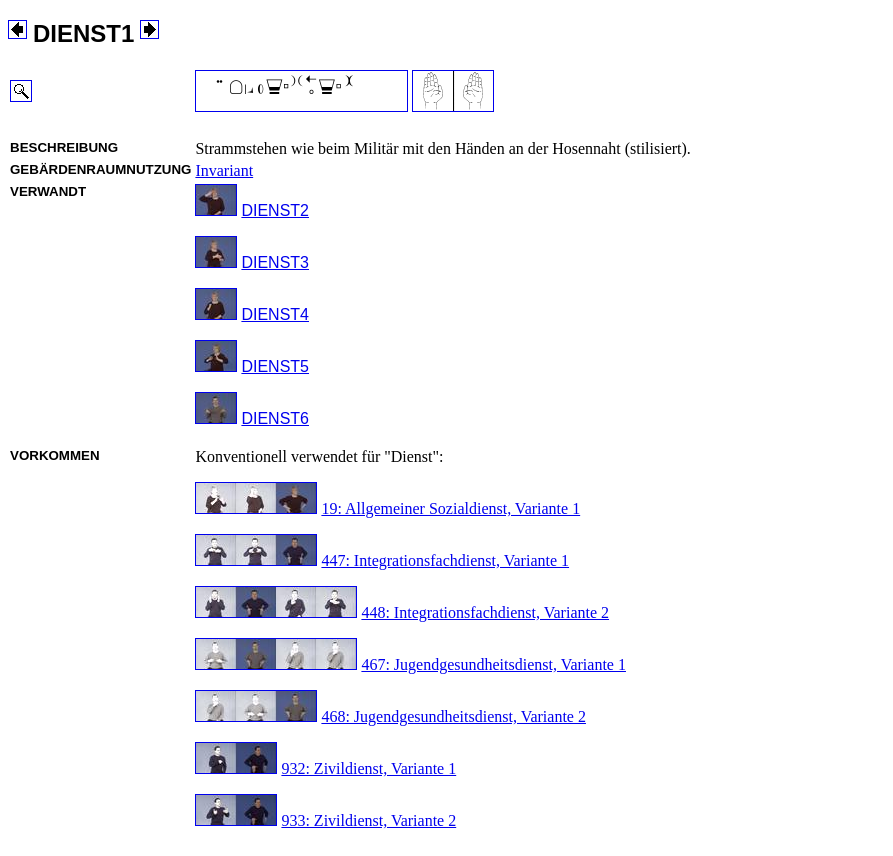 The image size is (893, 856). What do you see at coordinates (275, 366) in the screenshot?
I see `DIENST5` at bounding box center [275, 366].